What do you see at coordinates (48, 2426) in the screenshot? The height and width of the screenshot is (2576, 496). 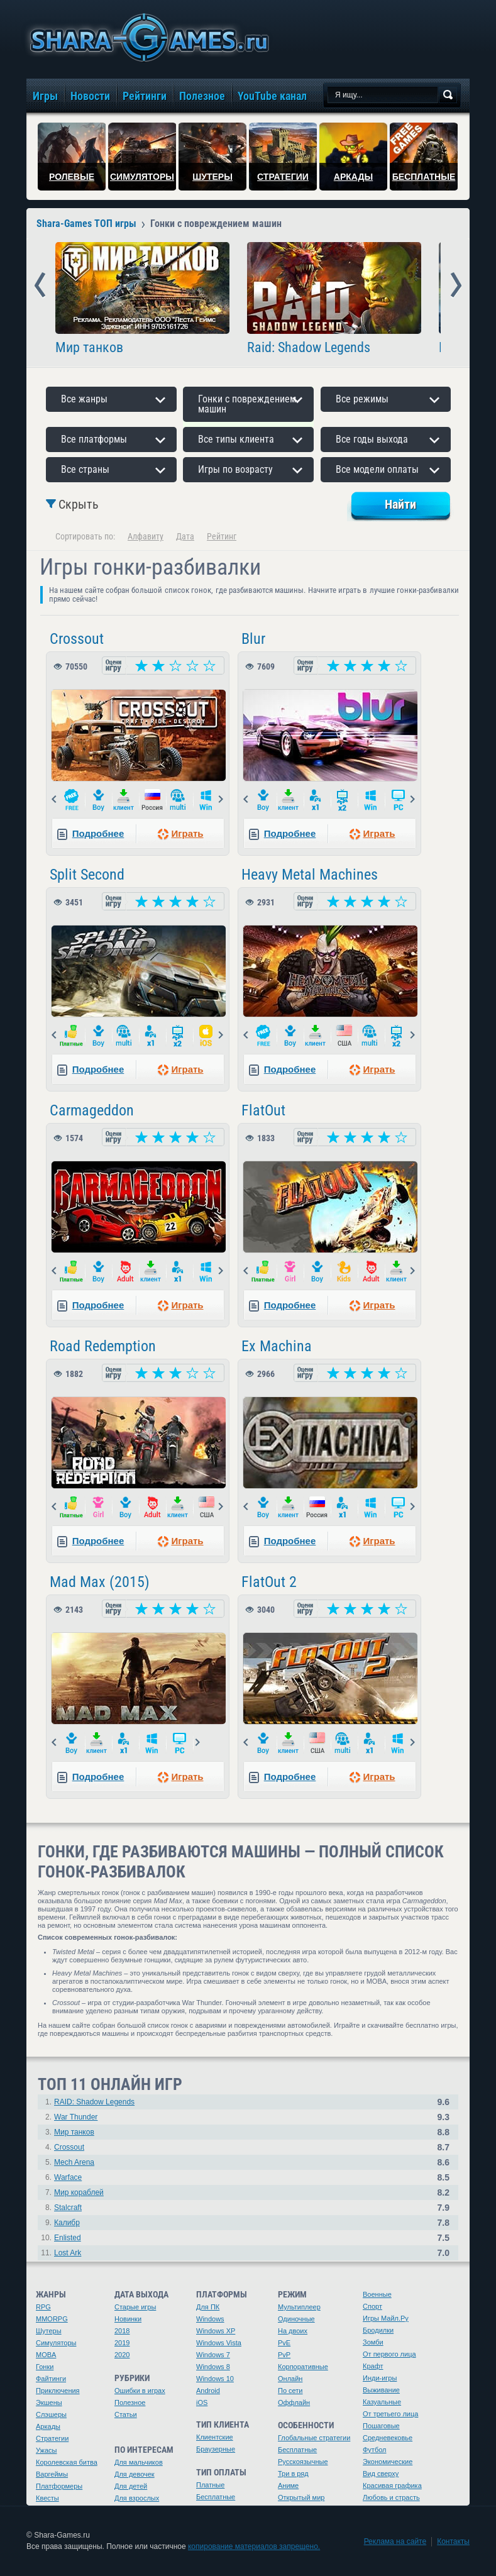 I see `Аркады` at bounding box center [48, 2426].